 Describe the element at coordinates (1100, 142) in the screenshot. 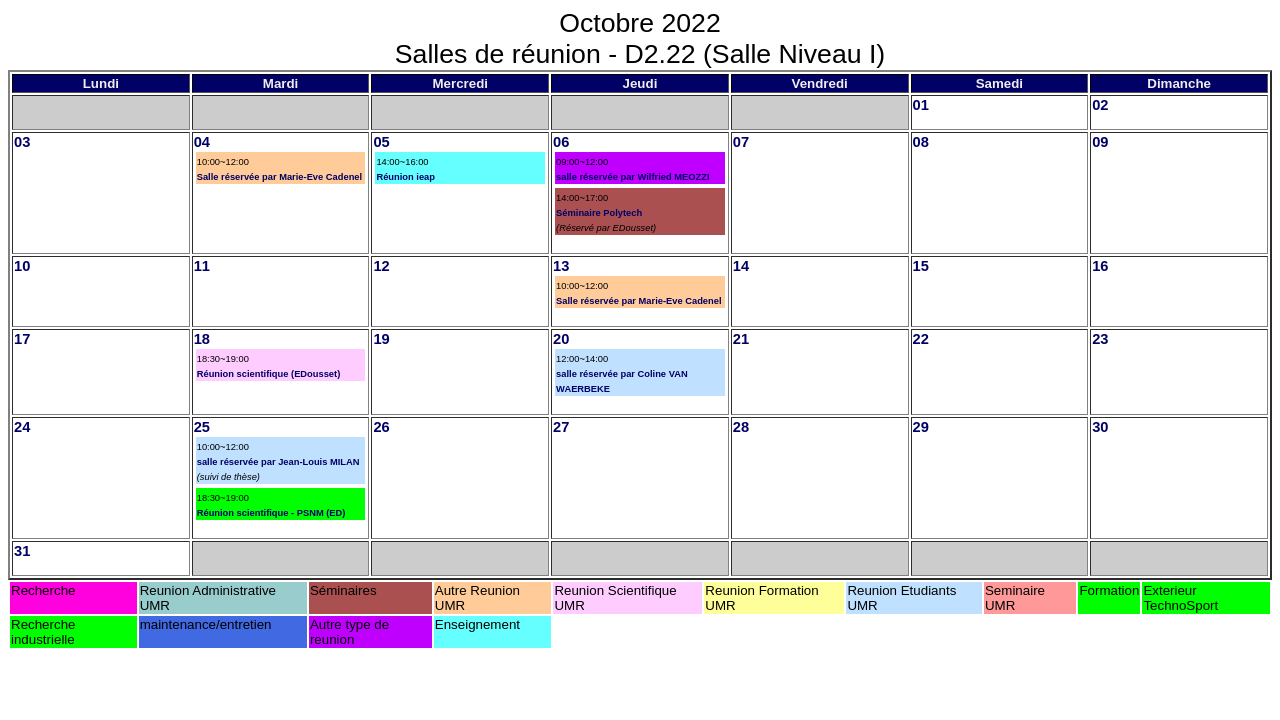

I see `09` at that location.